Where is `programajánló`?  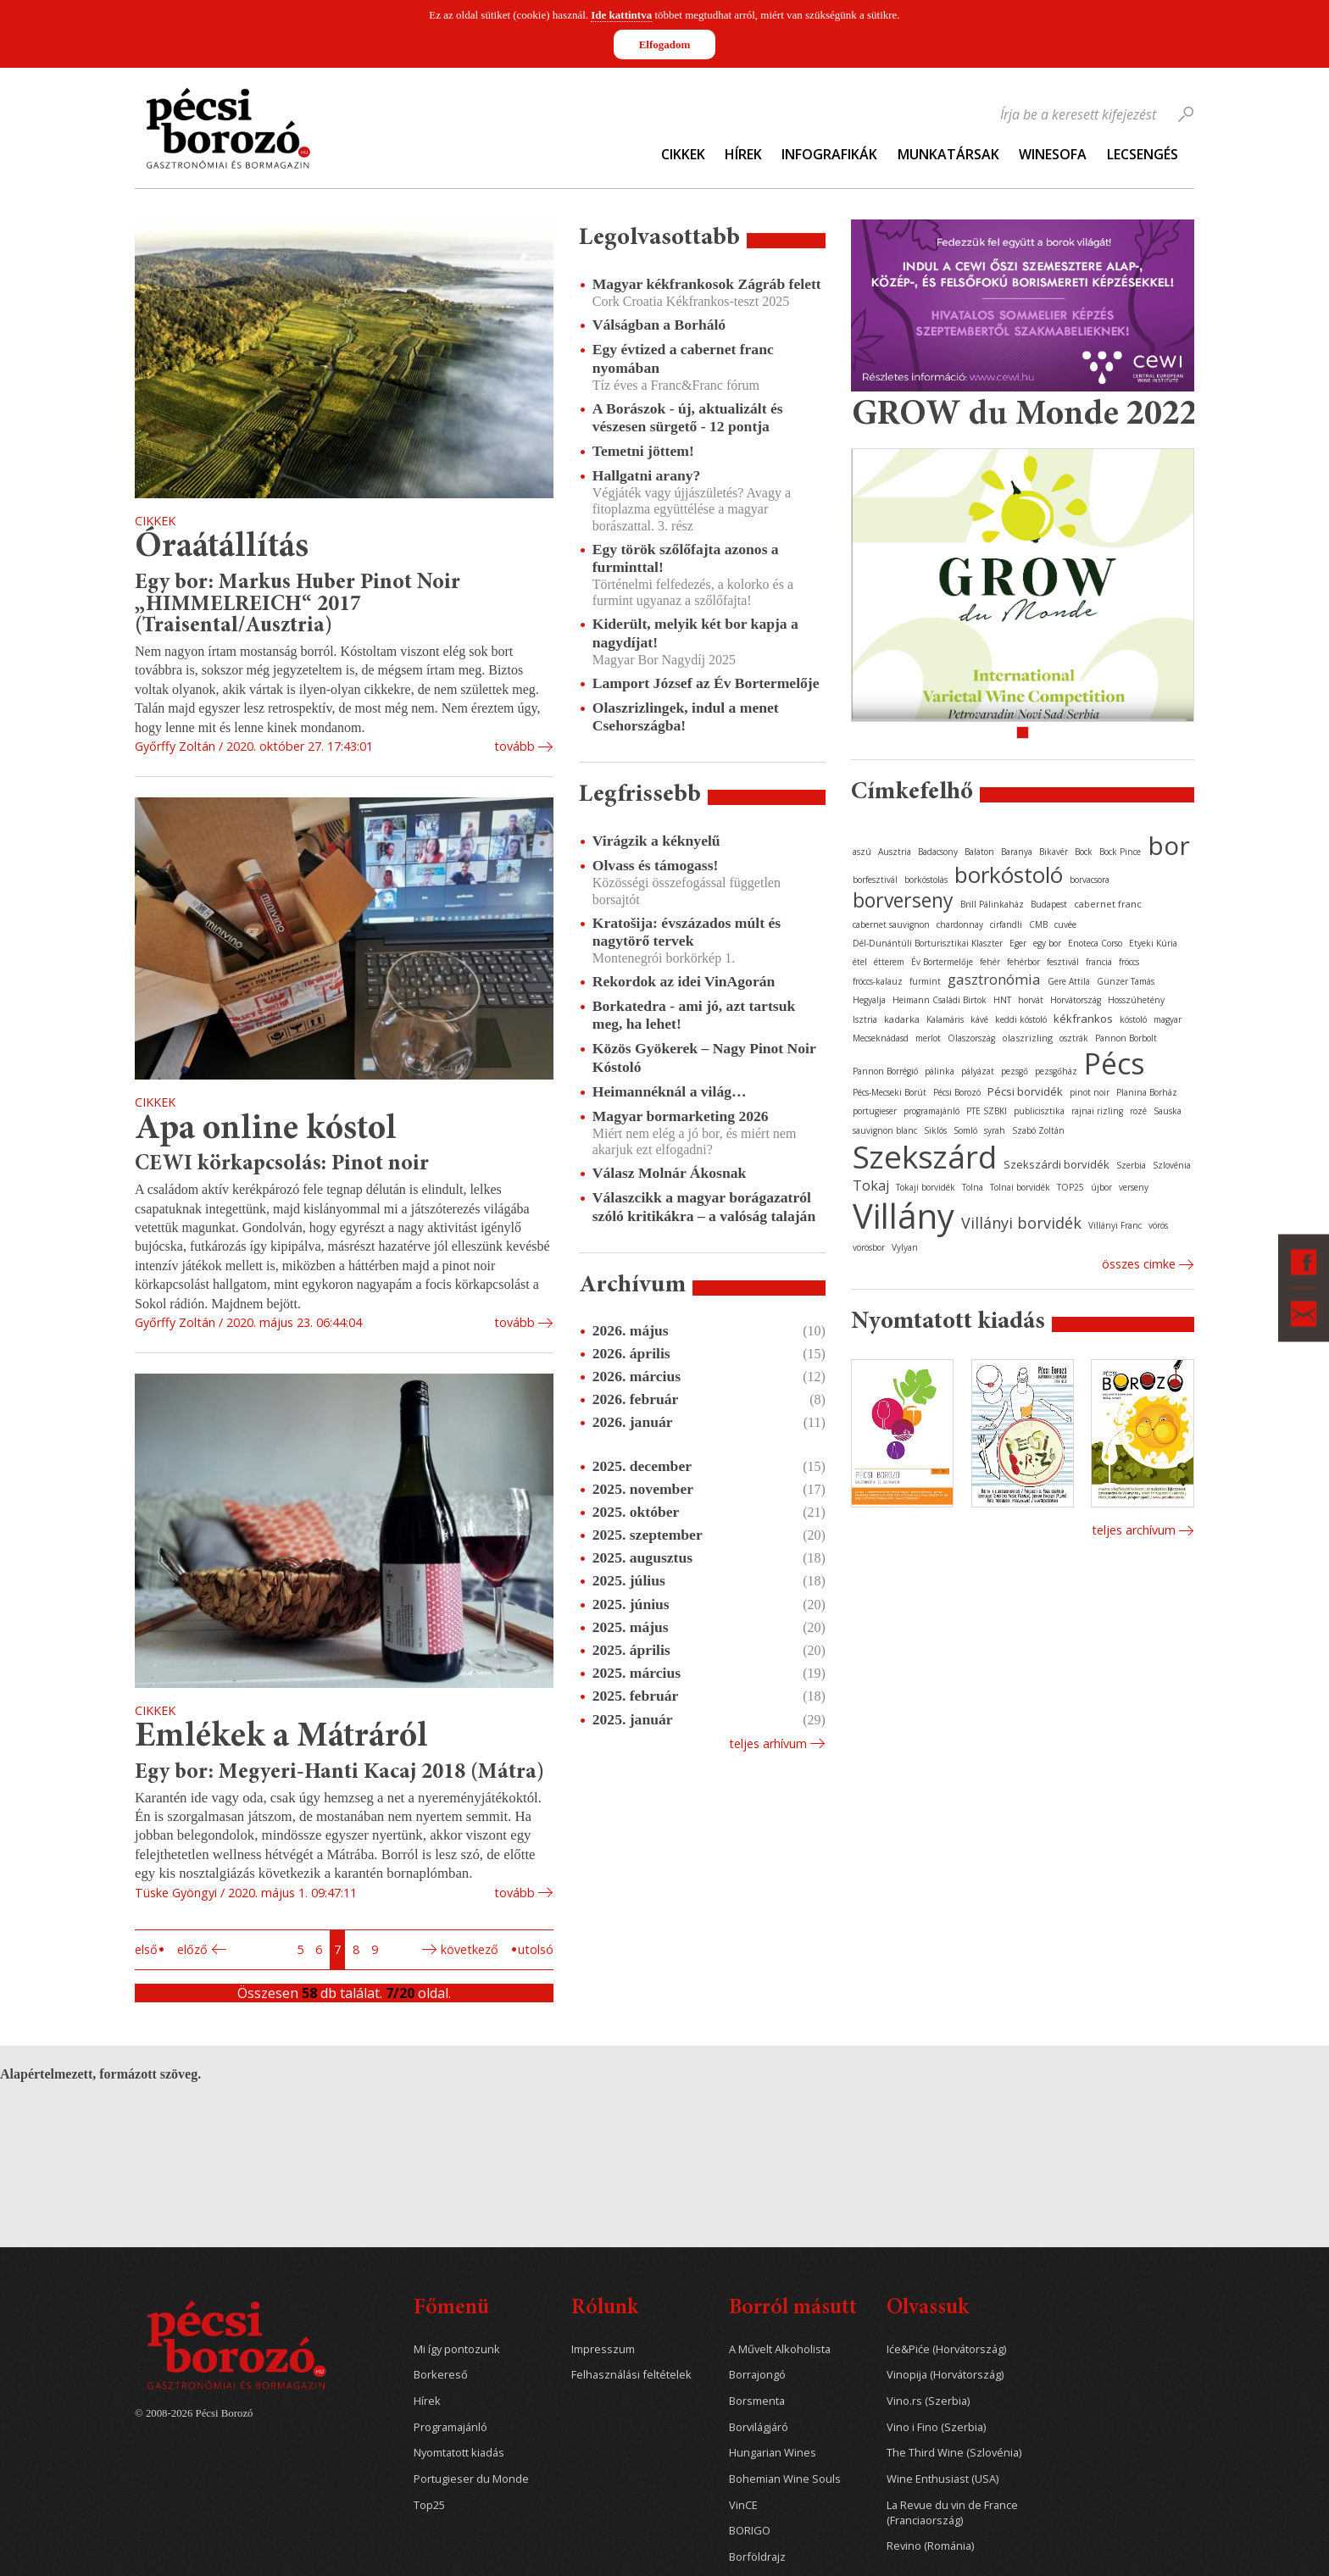 programajánló is located at coordinates (931, 1111).